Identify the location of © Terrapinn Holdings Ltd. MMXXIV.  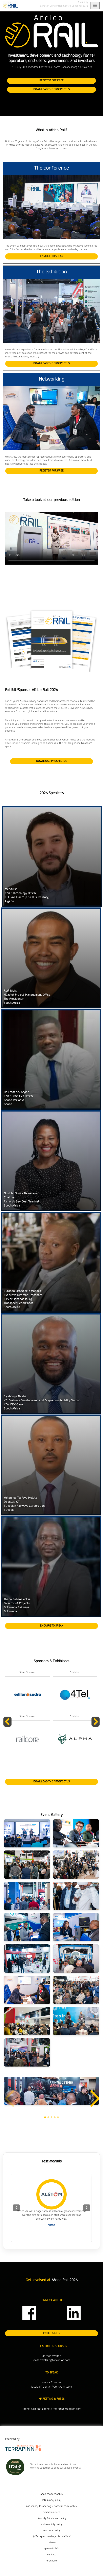
(51, 2536).